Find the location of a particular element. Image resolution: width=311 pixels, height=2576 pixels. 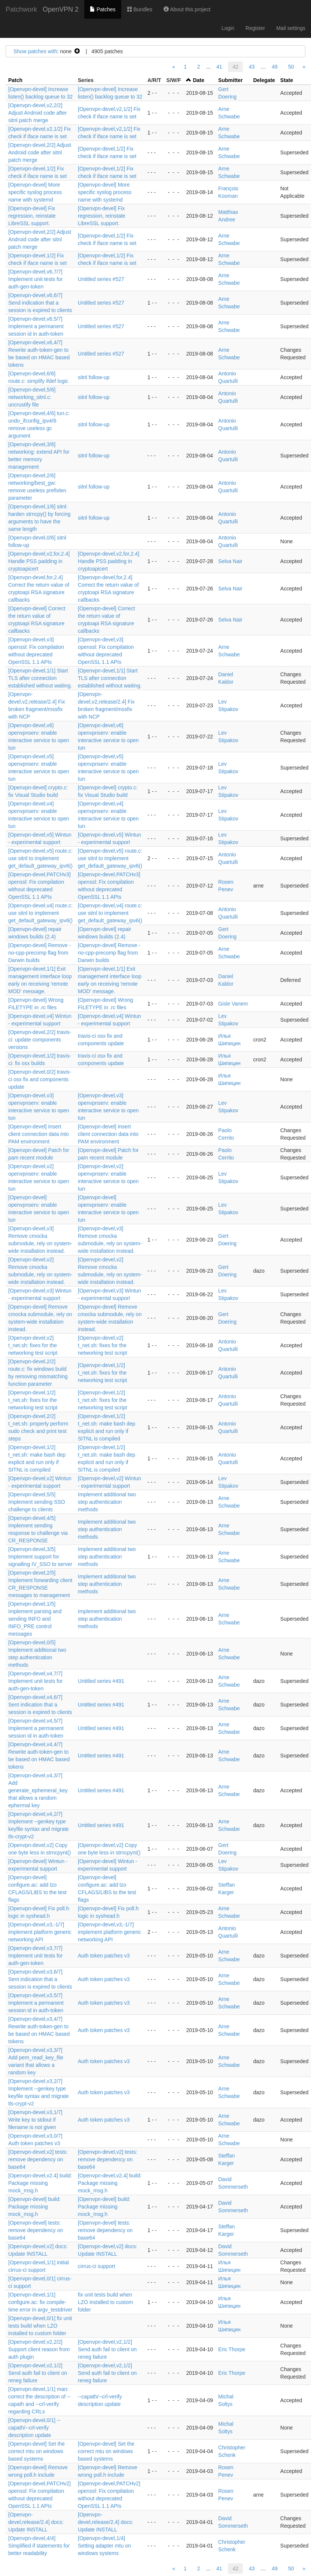

Selva Nair is located at coordinates (230, 561).